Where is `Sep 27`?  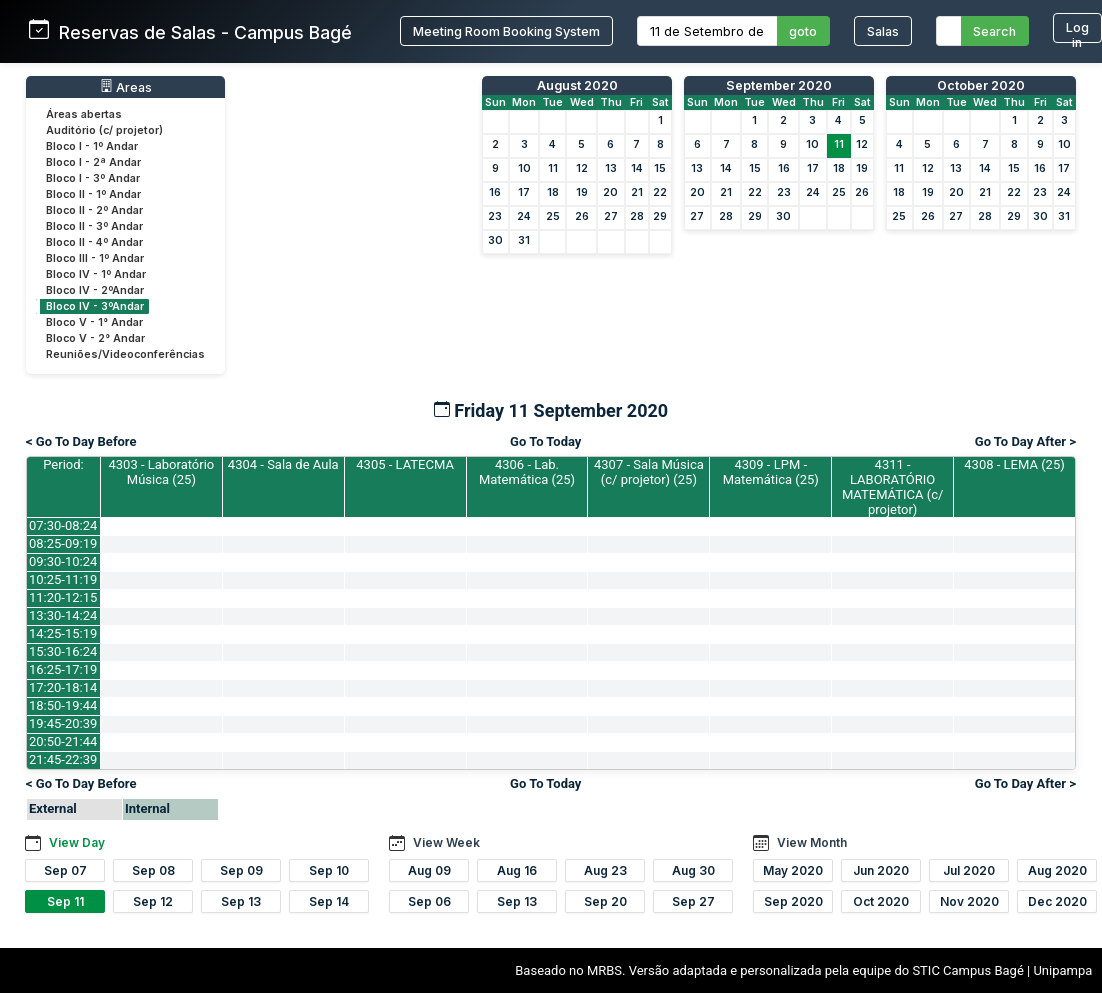 Sep 27 is located at coordinates (693, 901).